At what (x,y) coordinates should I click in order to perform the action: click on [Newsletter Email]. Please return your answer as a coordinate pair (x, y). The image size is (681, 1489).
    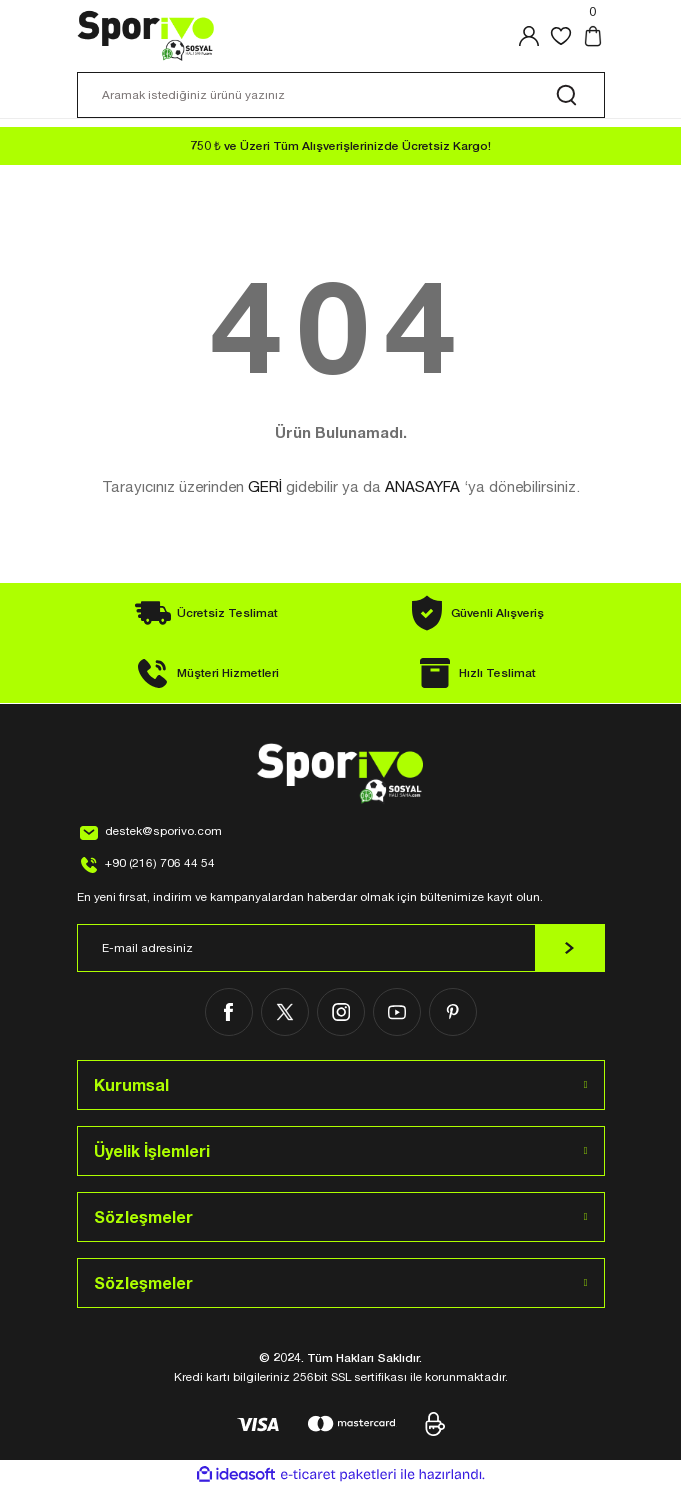
    Looking at the image, I should click on (341, 948).